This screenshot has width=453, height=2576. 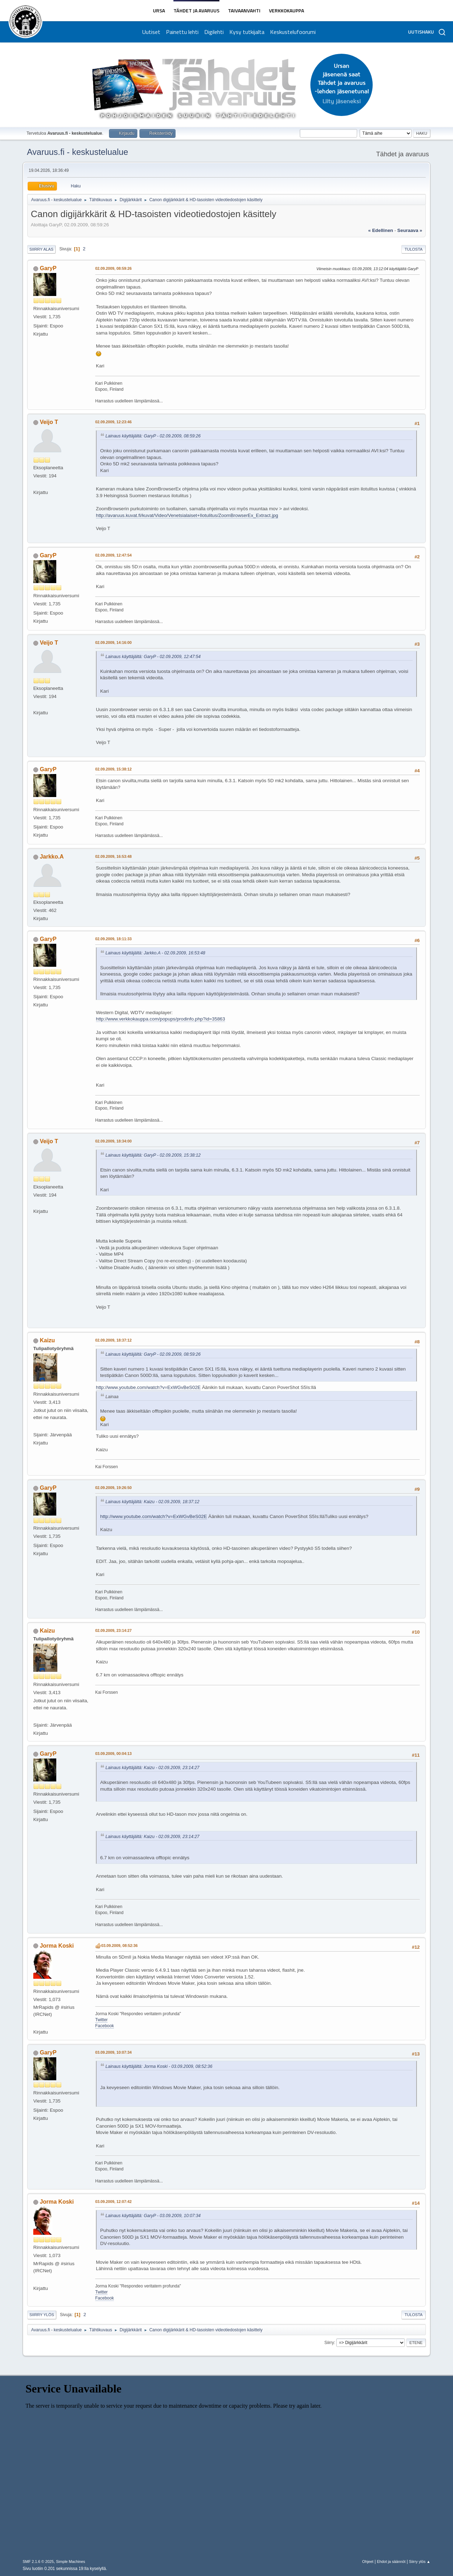 What do you see at coordinates (101, 2019) in the screenshot?
I see `Twitter` at bounding box center [101, 2019].